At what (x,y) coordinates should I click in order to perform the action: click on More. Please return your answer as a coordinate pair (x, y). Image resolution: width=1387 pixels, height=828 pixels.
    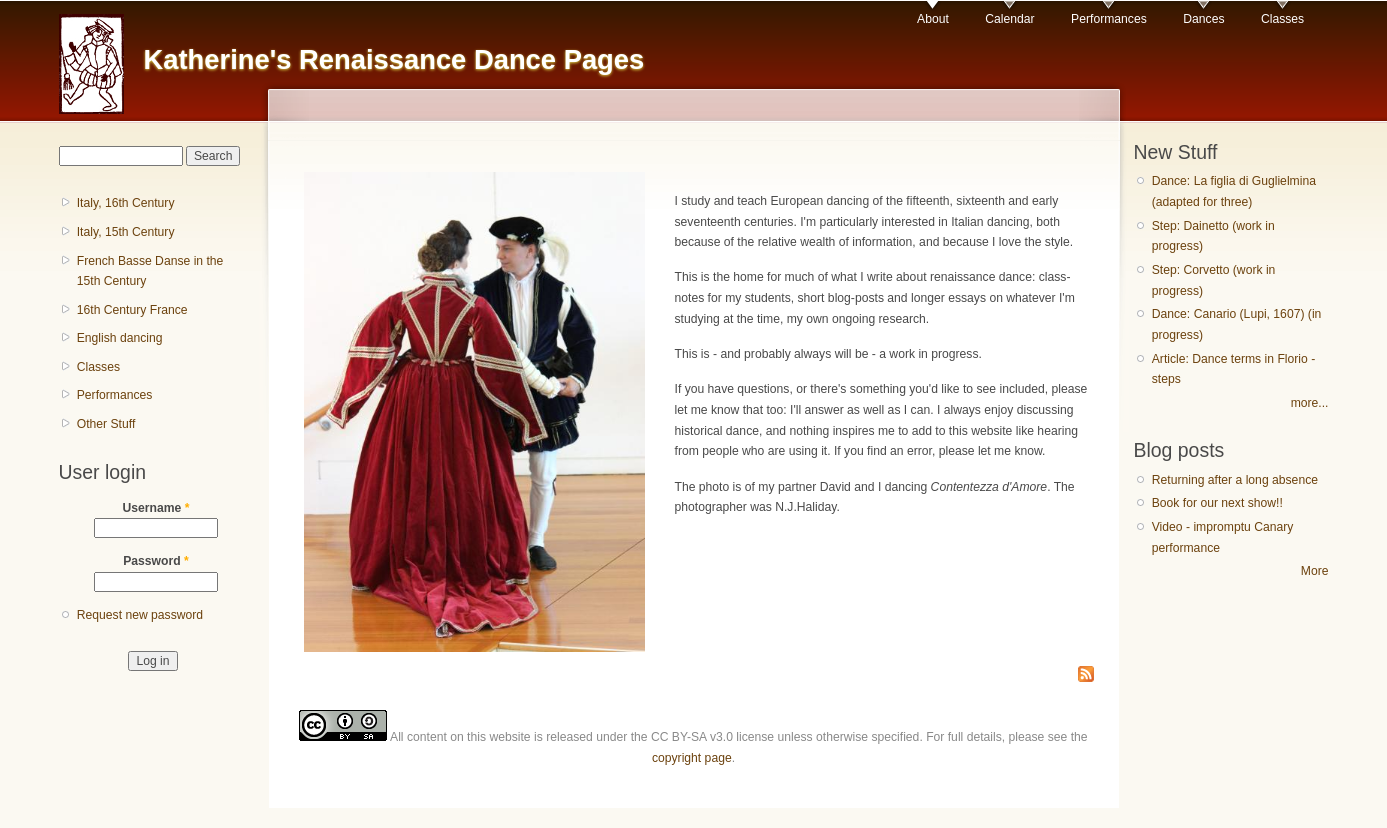
    Looking at the image, I should click on (1315, 571).